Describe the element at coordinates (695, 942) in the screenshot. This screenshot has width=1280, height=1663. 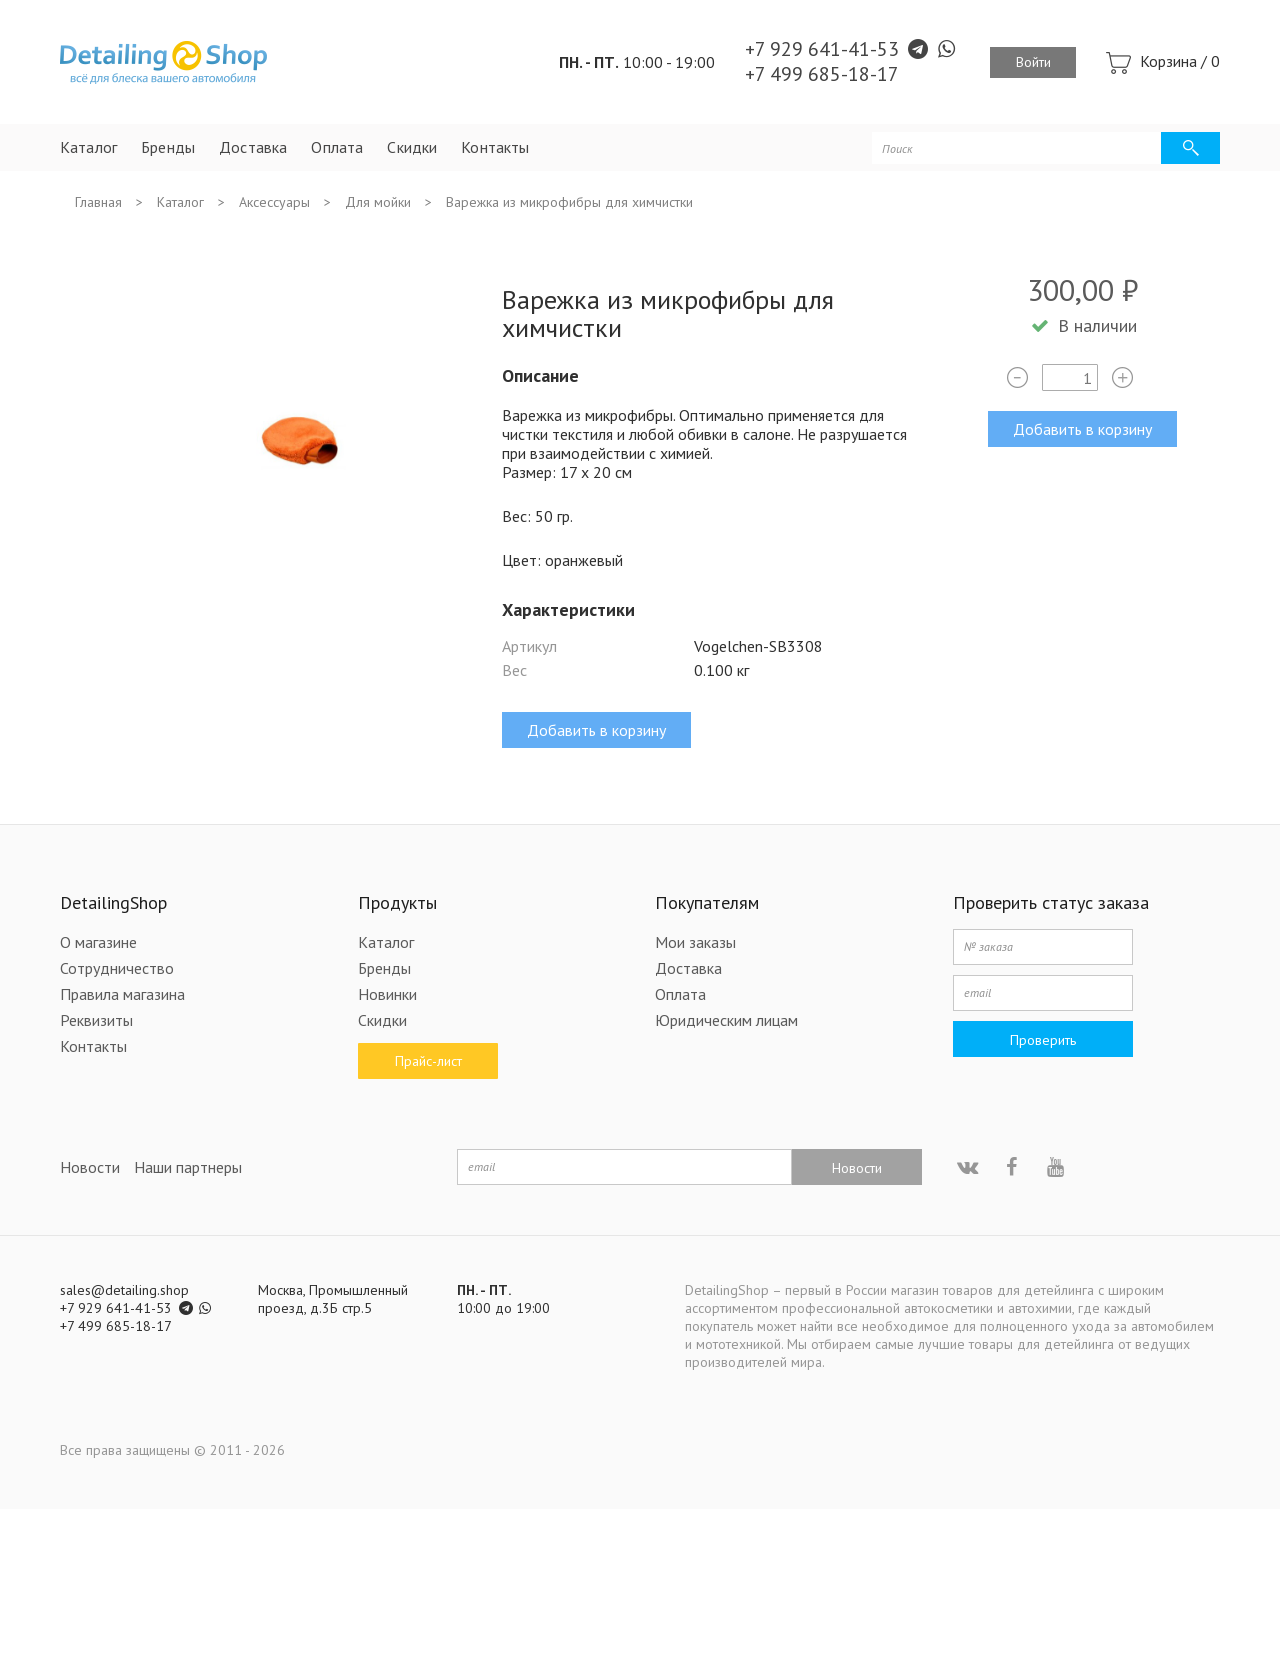
I see `Мои заказы` at that location.